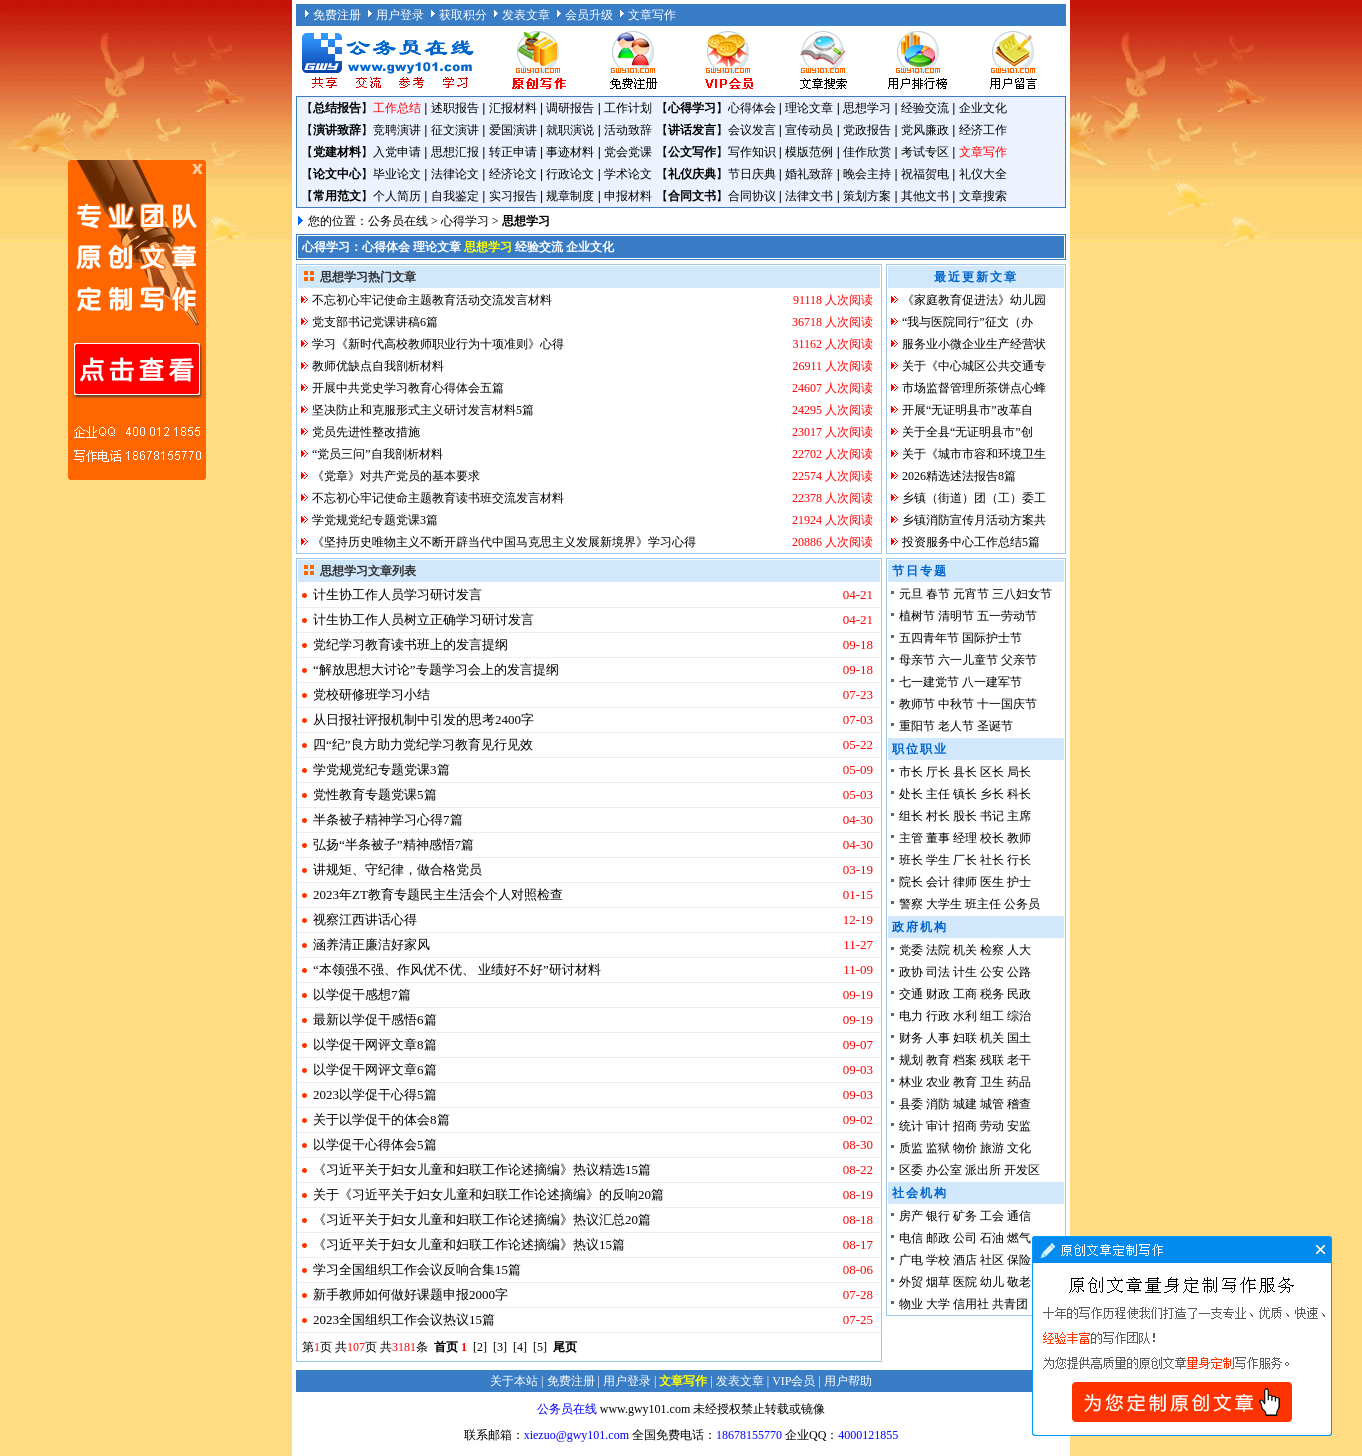 This screenshot has width=1362, height=1456. I want to click on 发表文章, so click(526, 15).